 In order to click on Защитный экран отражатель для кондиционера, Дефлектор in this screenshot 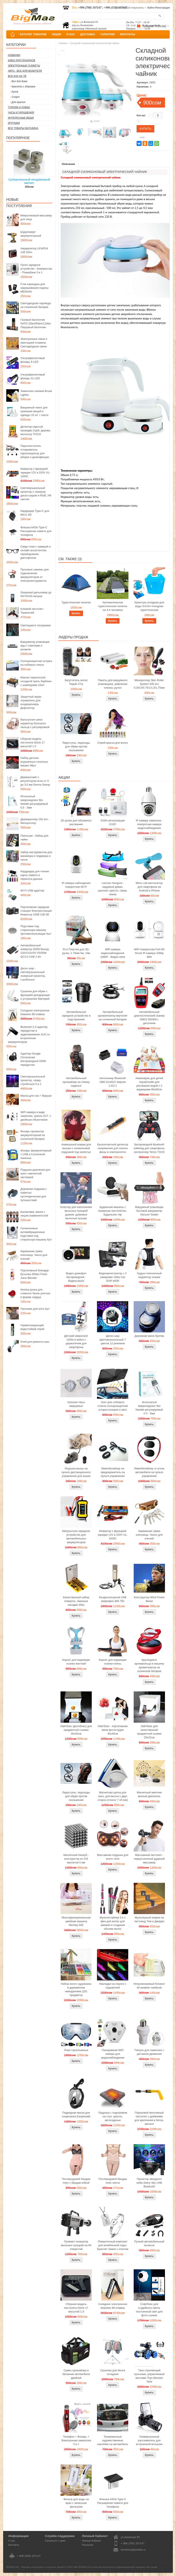, I will do `click(30, 702)`.